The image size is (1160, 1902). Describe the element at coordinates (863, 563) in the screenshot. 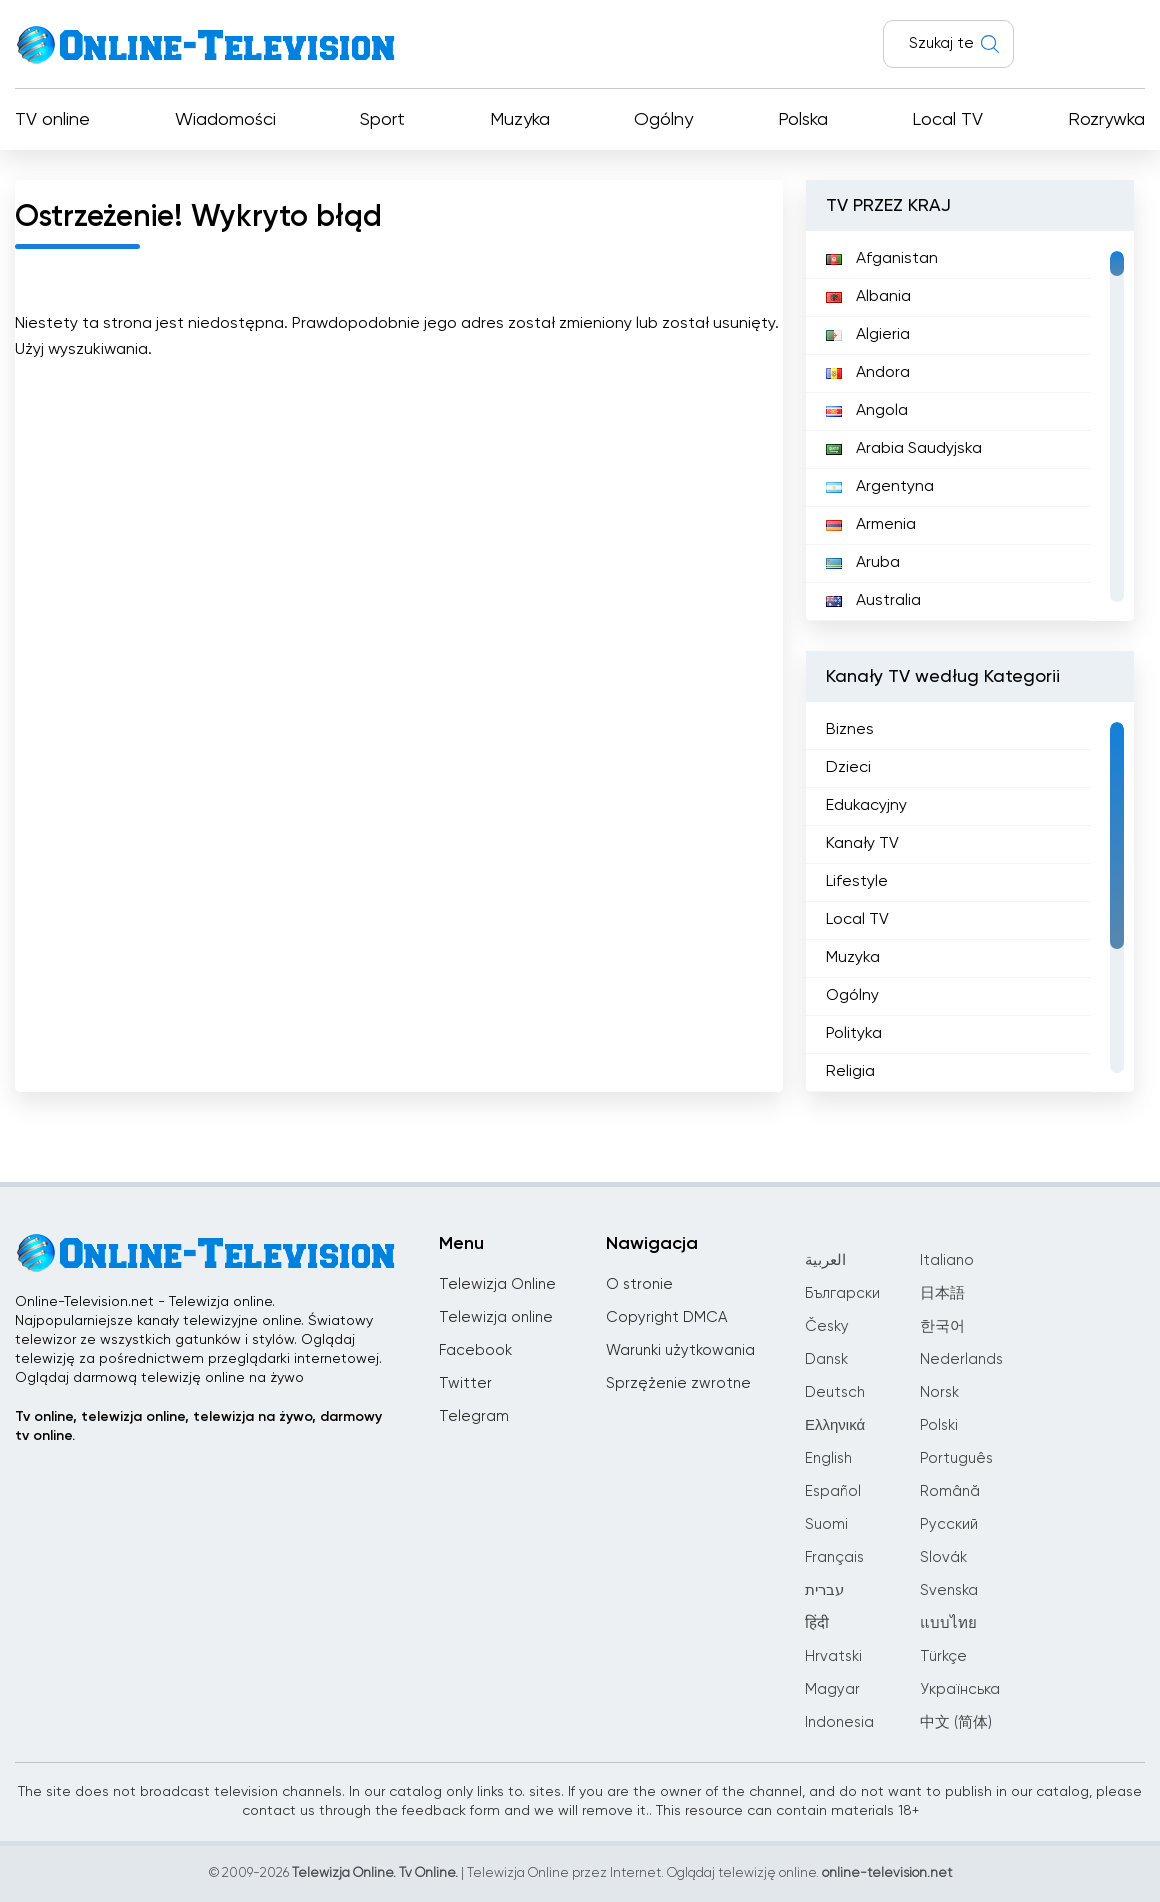

I see `Aruba` at that location.